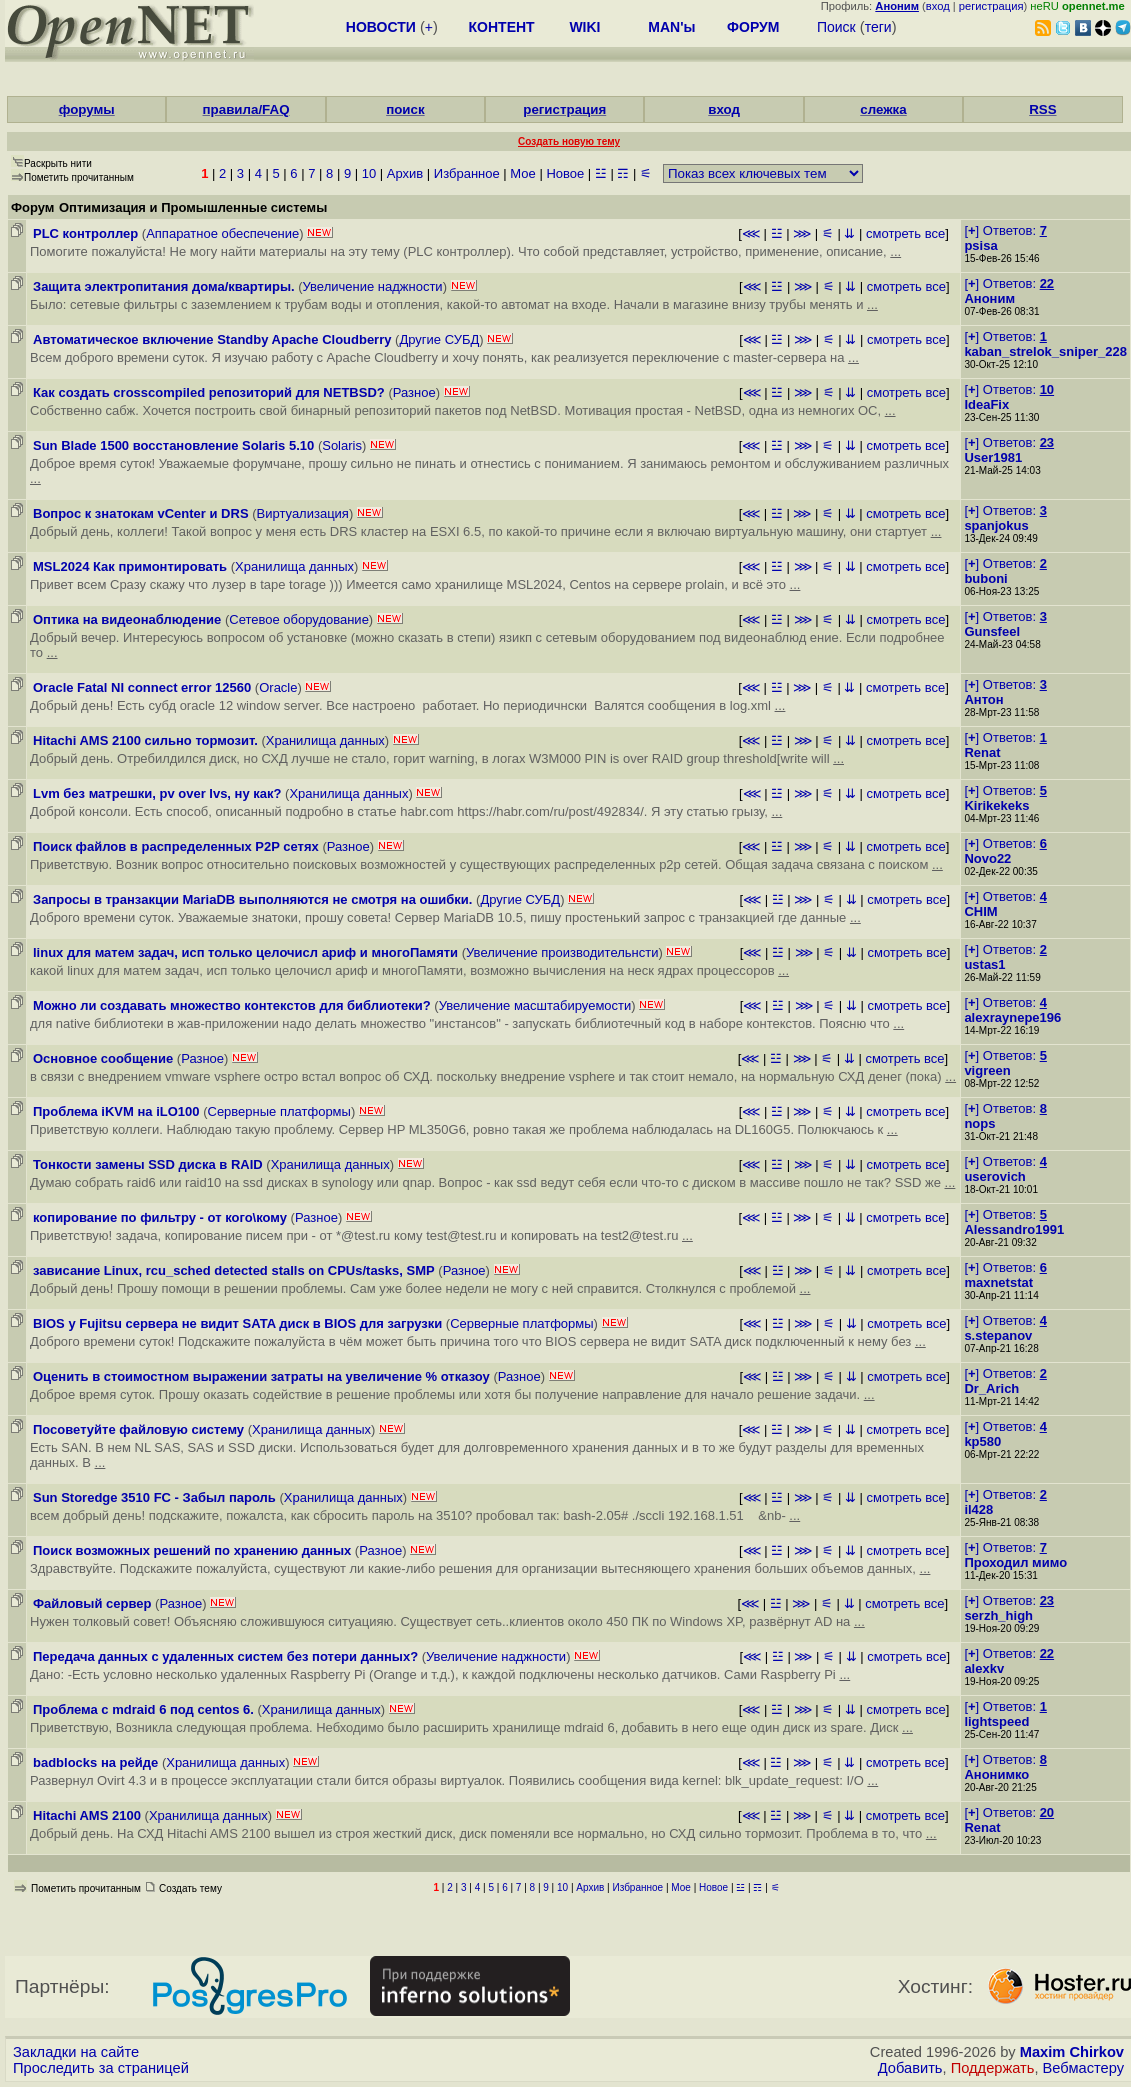 The width and height of the screenshot is (1131, 2087). I want to click on Solaris, so click(342, 445).